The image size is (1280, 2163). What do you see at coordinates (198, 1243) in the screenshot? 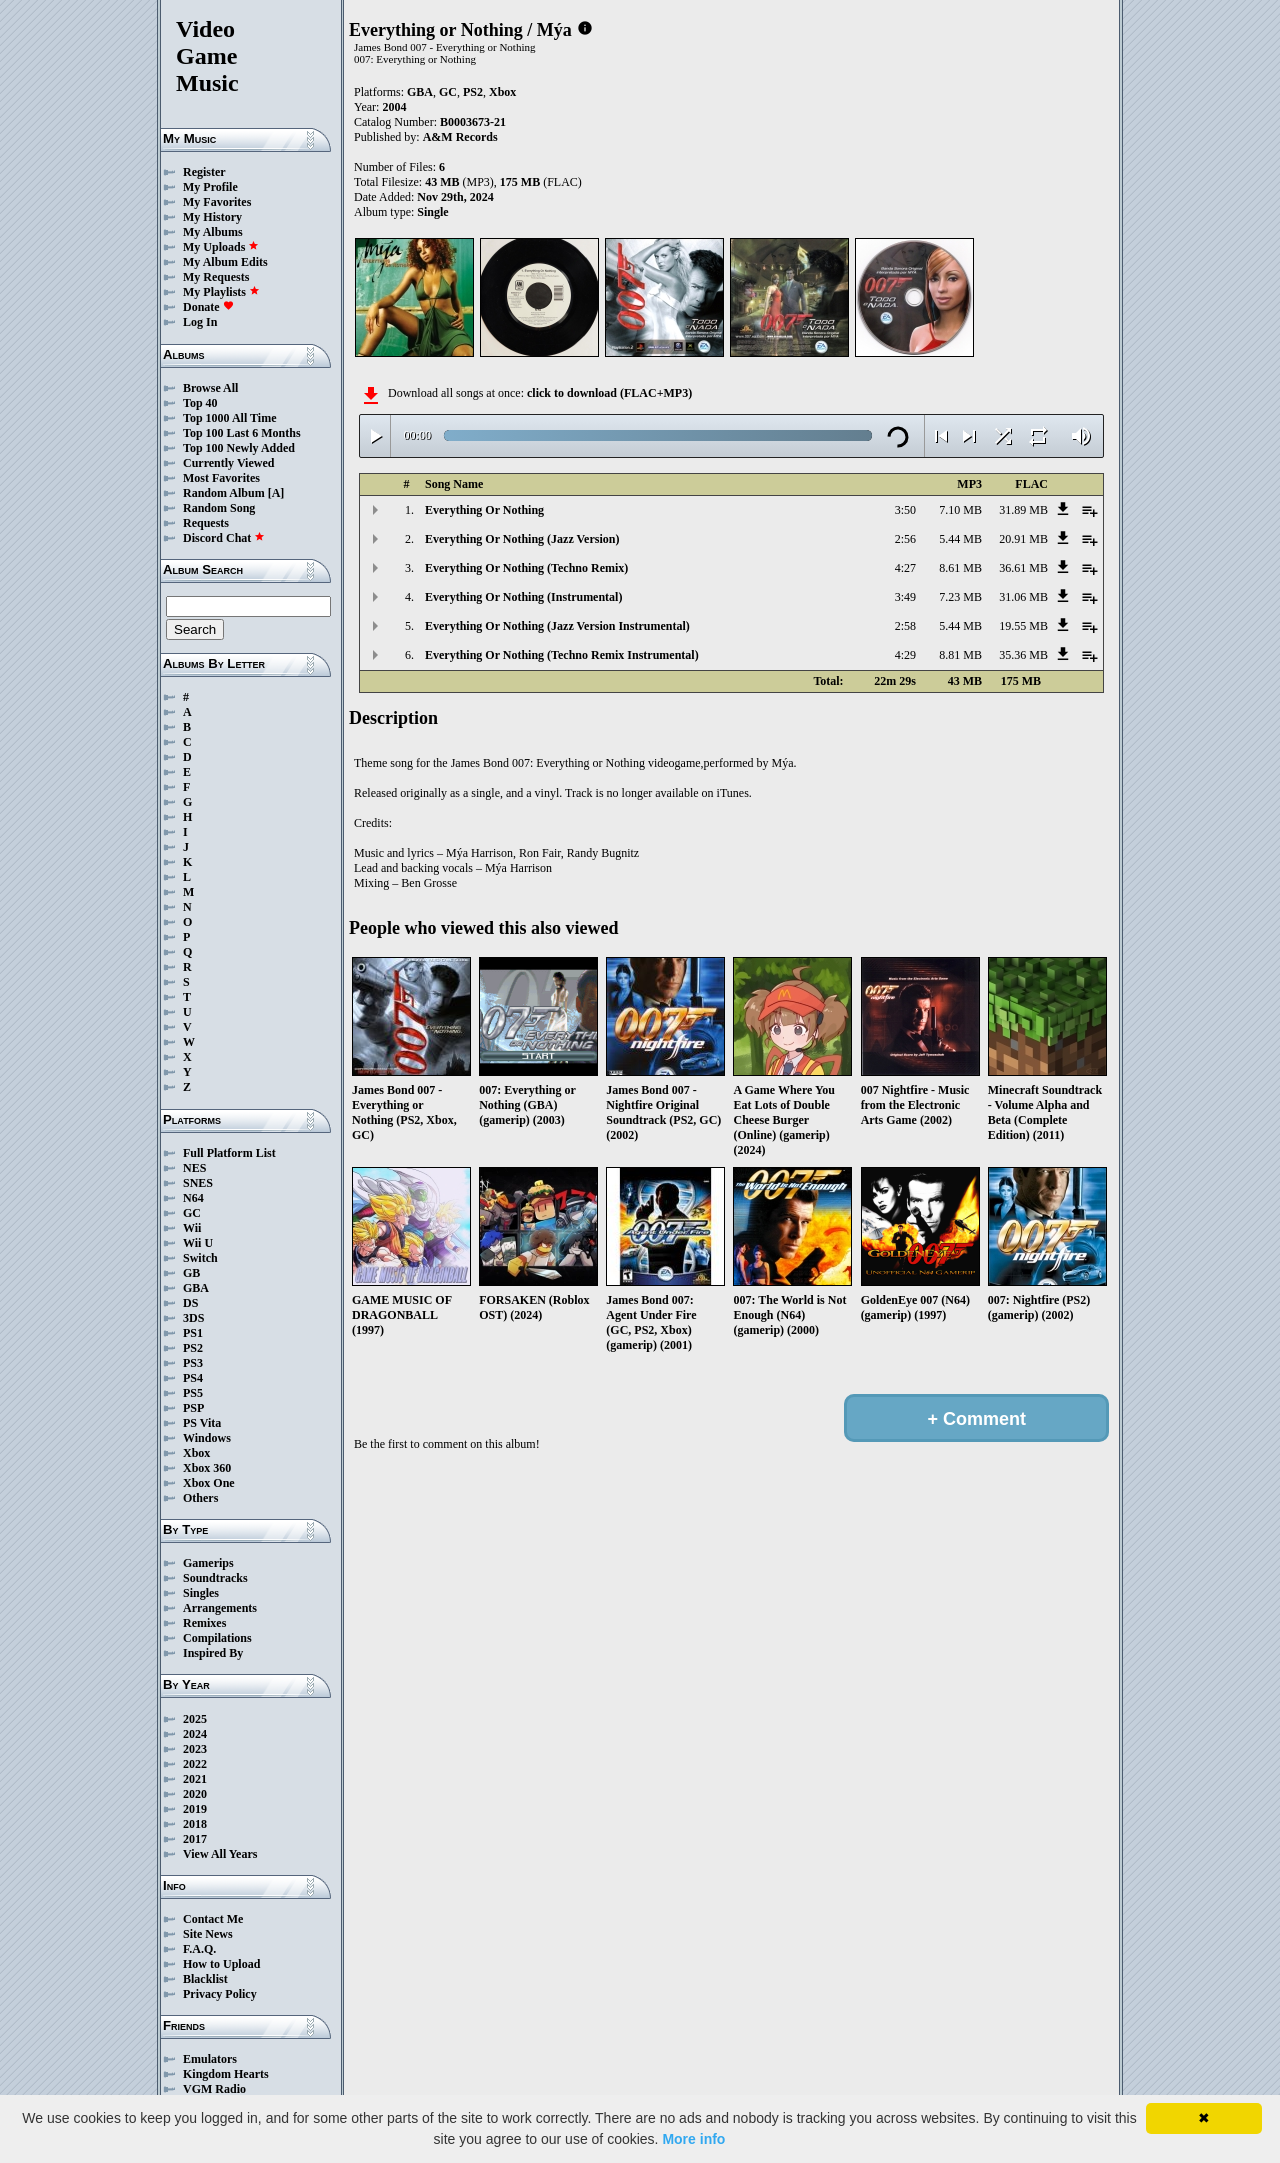
I see `Wii U` at bounding box center [198, 1243].